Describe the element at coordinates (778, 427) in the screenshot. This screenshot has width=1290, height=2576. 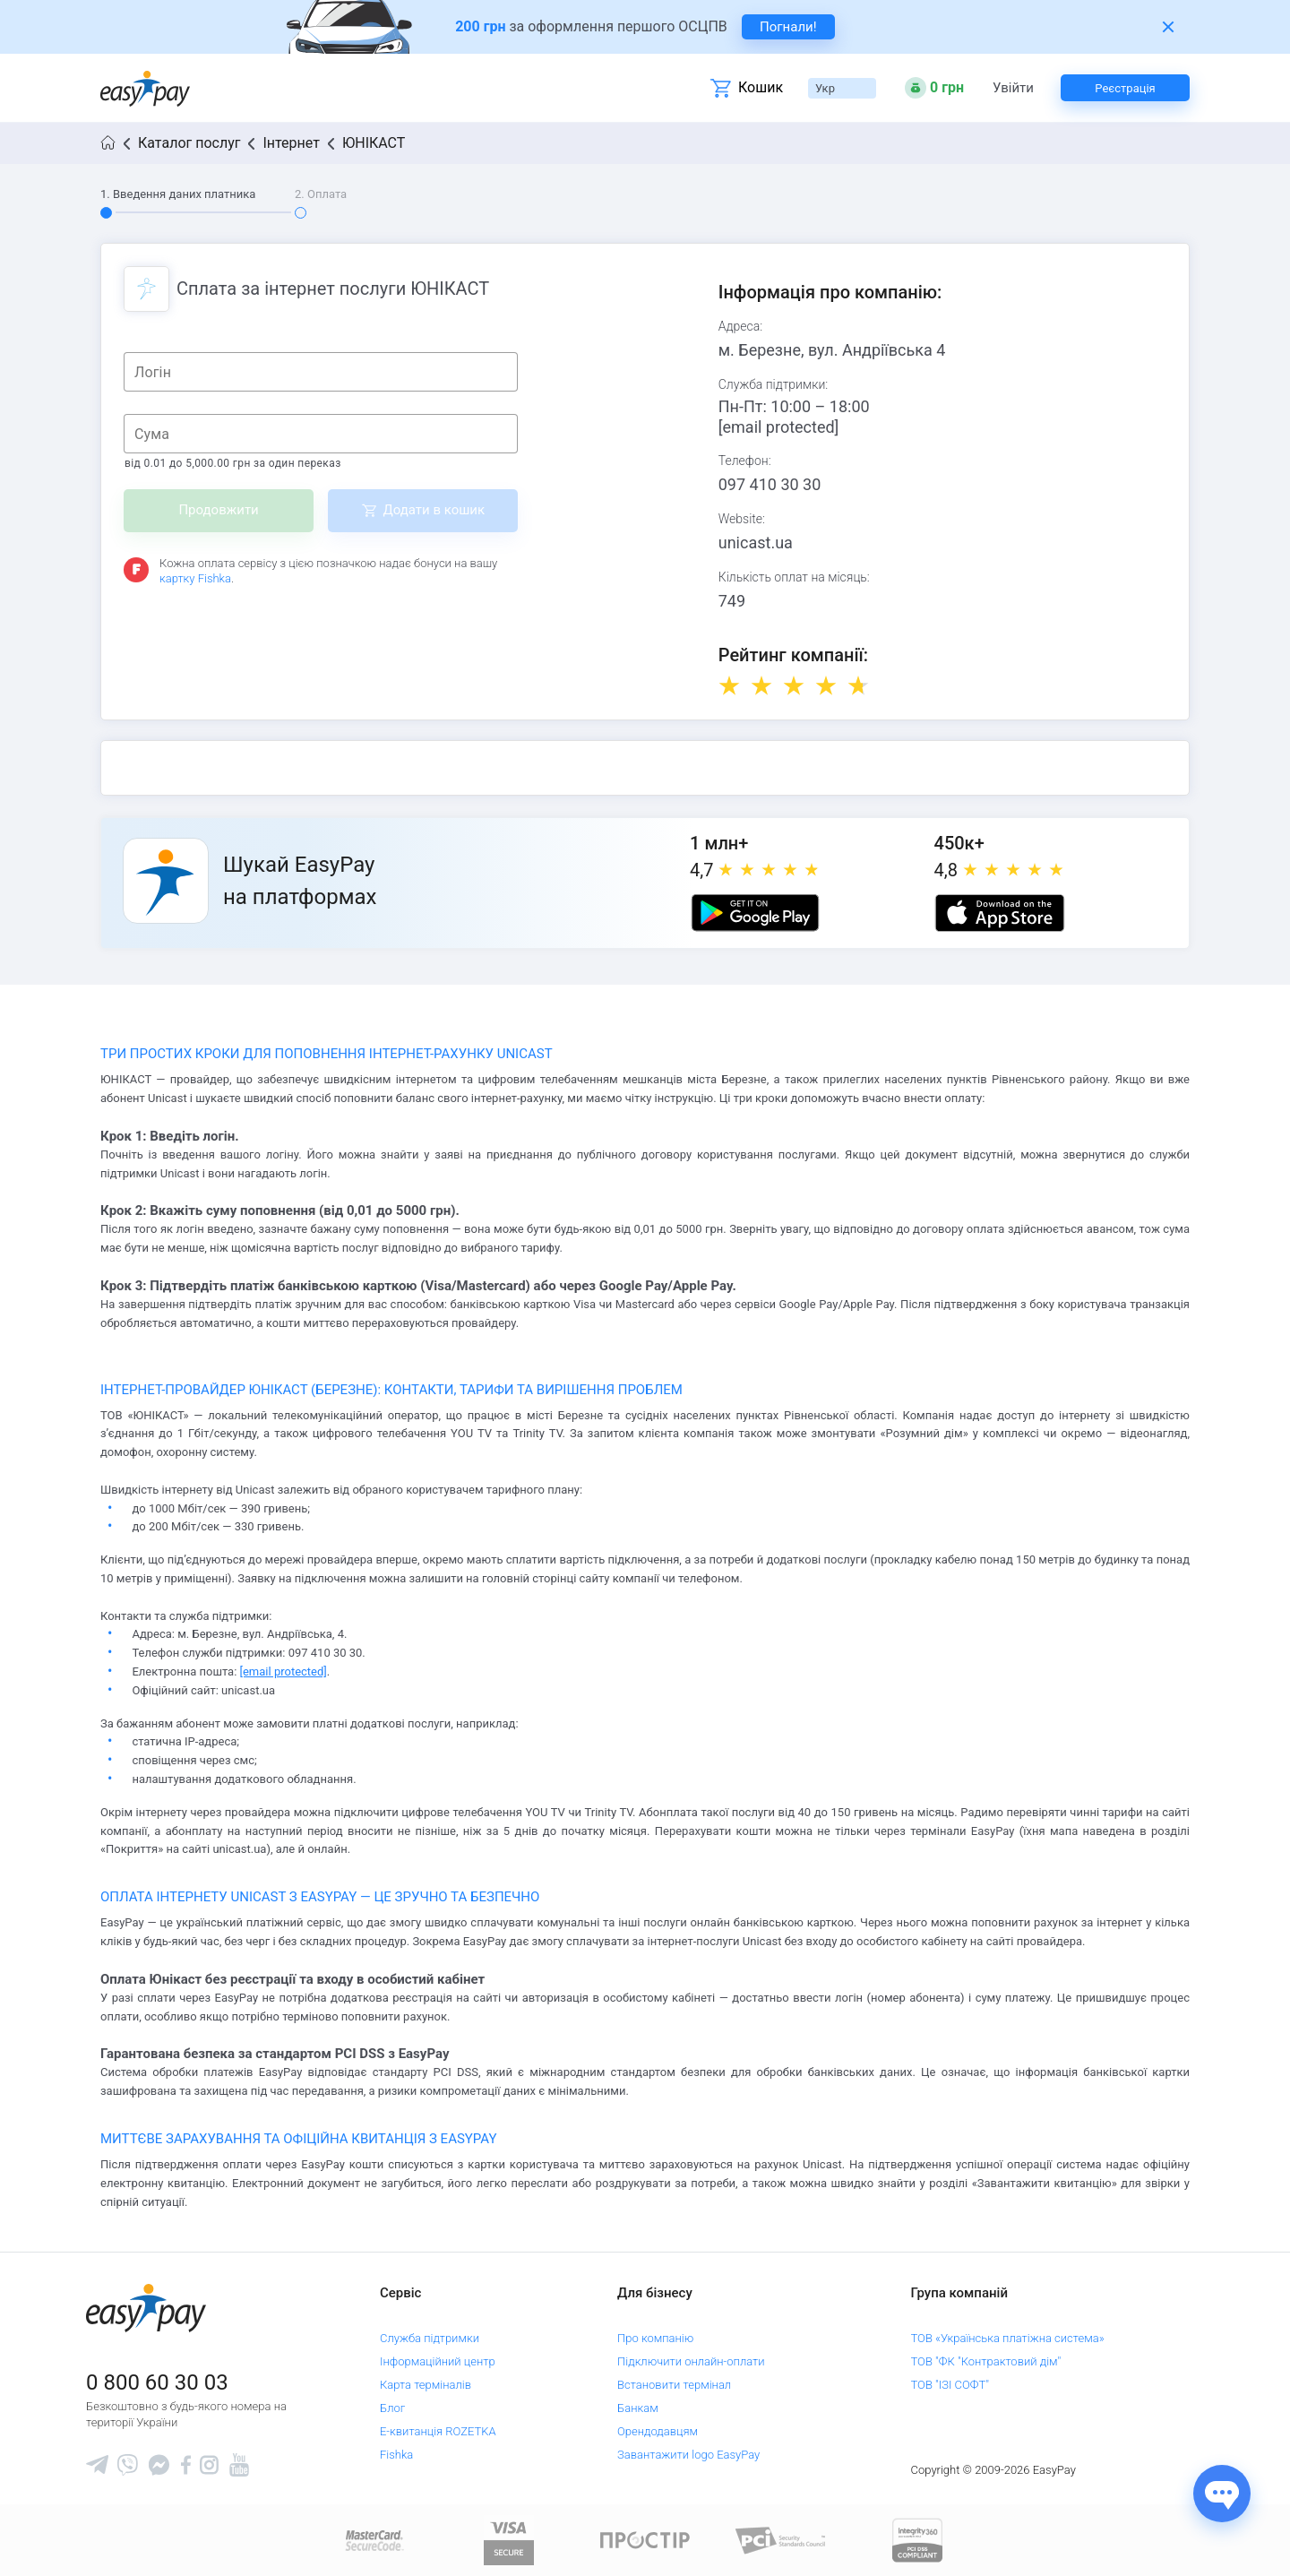
I see `[email protected]` at that location.